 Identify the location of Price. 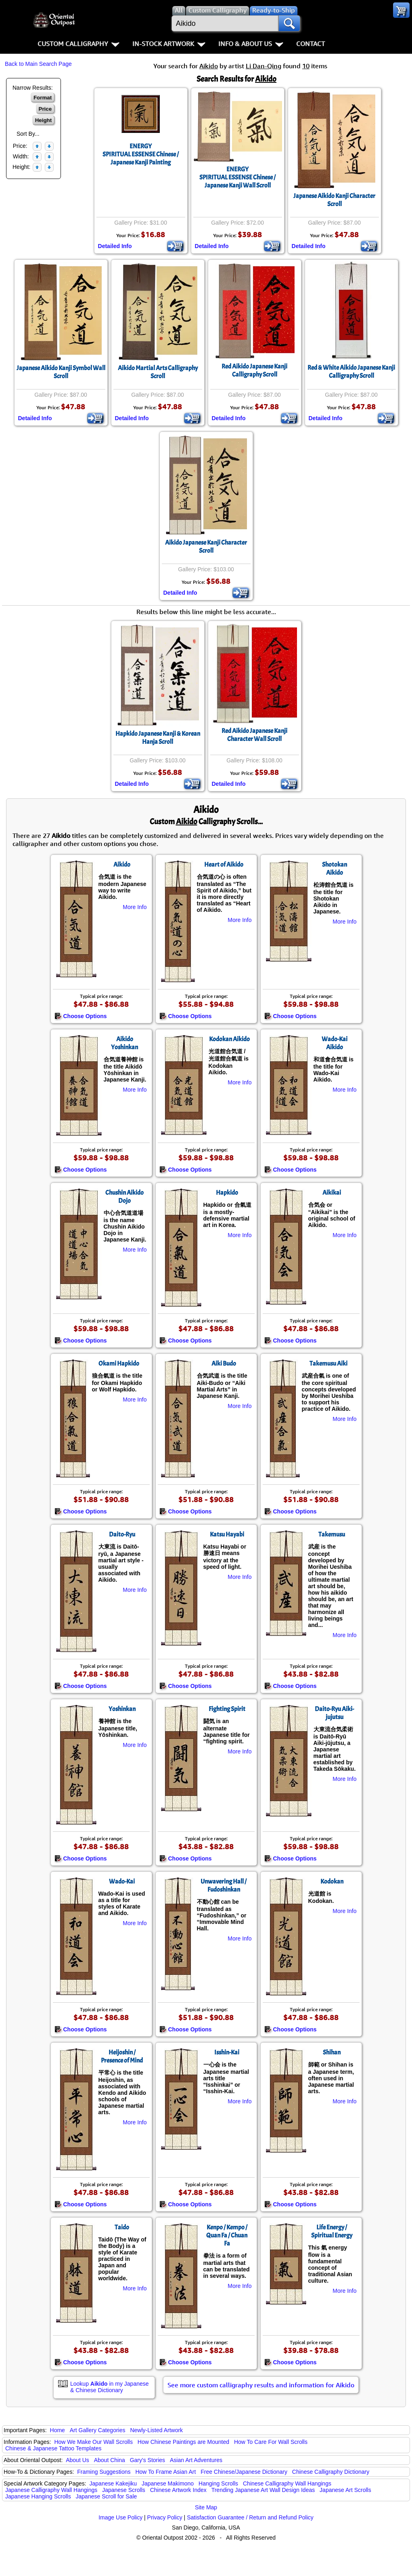
(45, 109).